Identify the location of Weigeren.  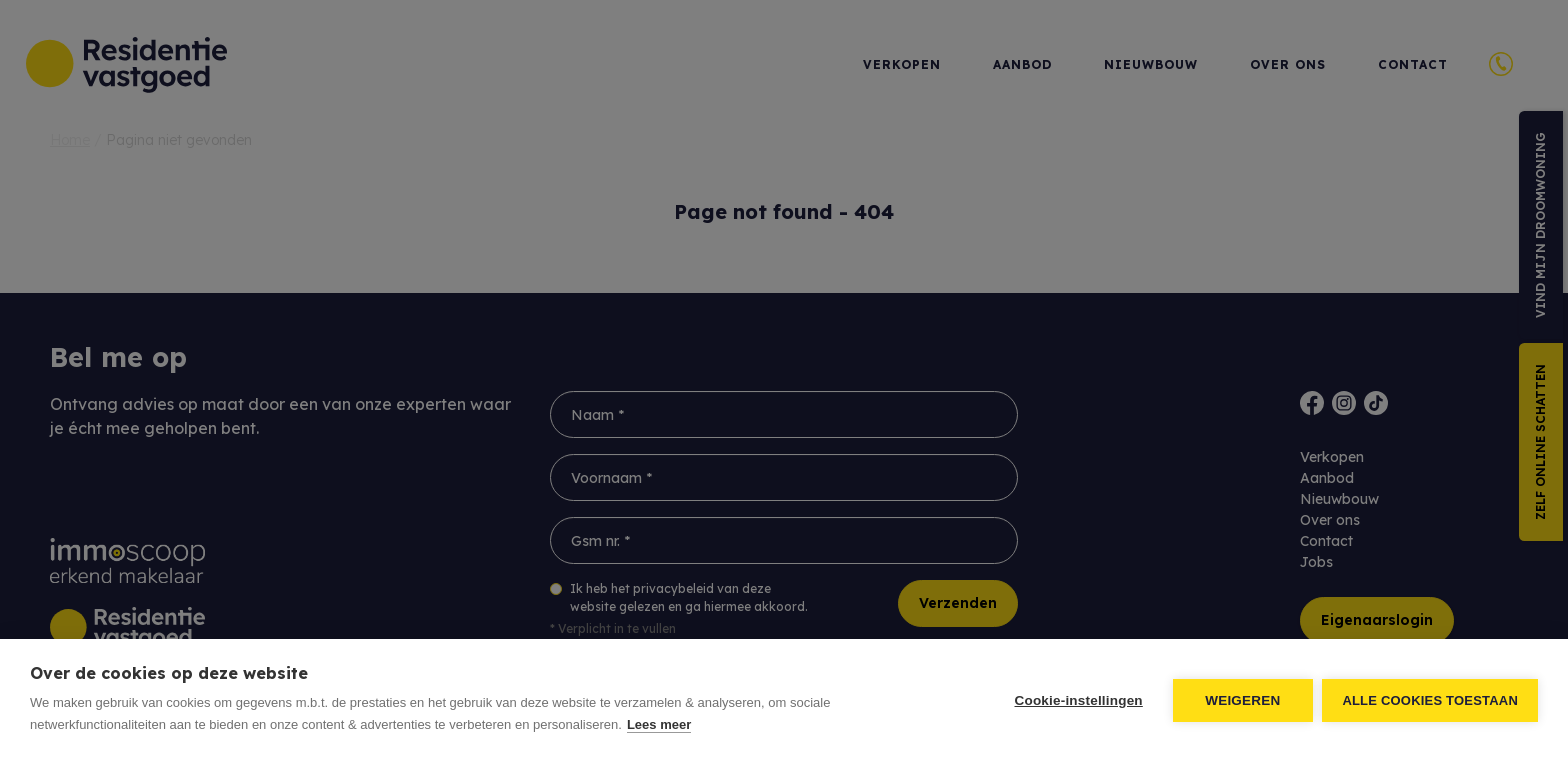
(1242, 700).